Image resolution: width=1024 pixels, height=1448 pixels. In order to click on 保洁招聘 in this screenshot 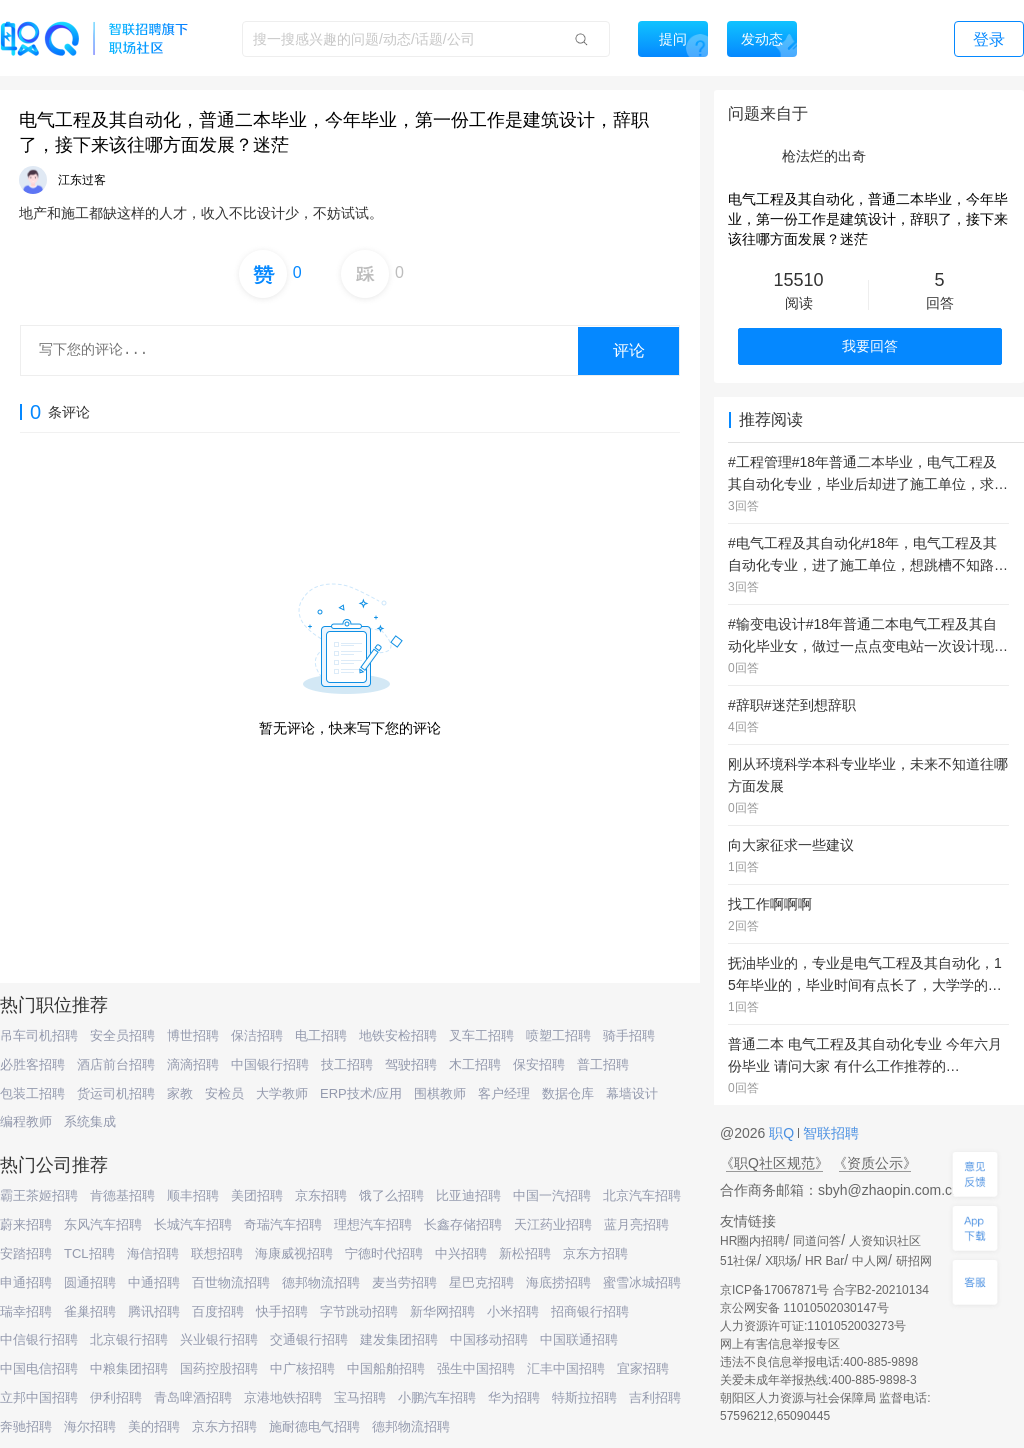, I will do `click(257, 1035)`.